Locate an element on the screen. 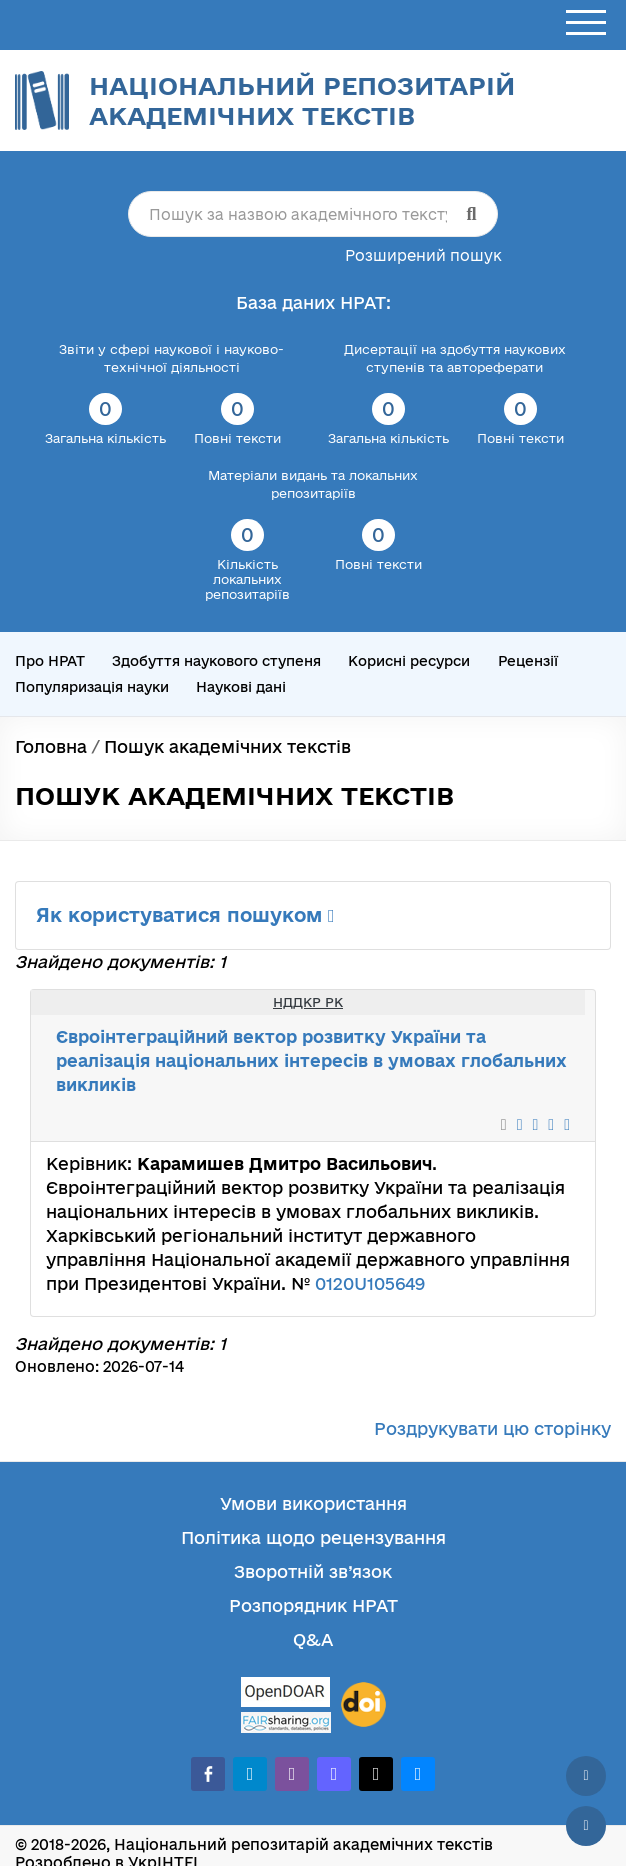 The image size is (626, 1866). Національний репозитарій академічних текстів is located at coordinates (302, 100).